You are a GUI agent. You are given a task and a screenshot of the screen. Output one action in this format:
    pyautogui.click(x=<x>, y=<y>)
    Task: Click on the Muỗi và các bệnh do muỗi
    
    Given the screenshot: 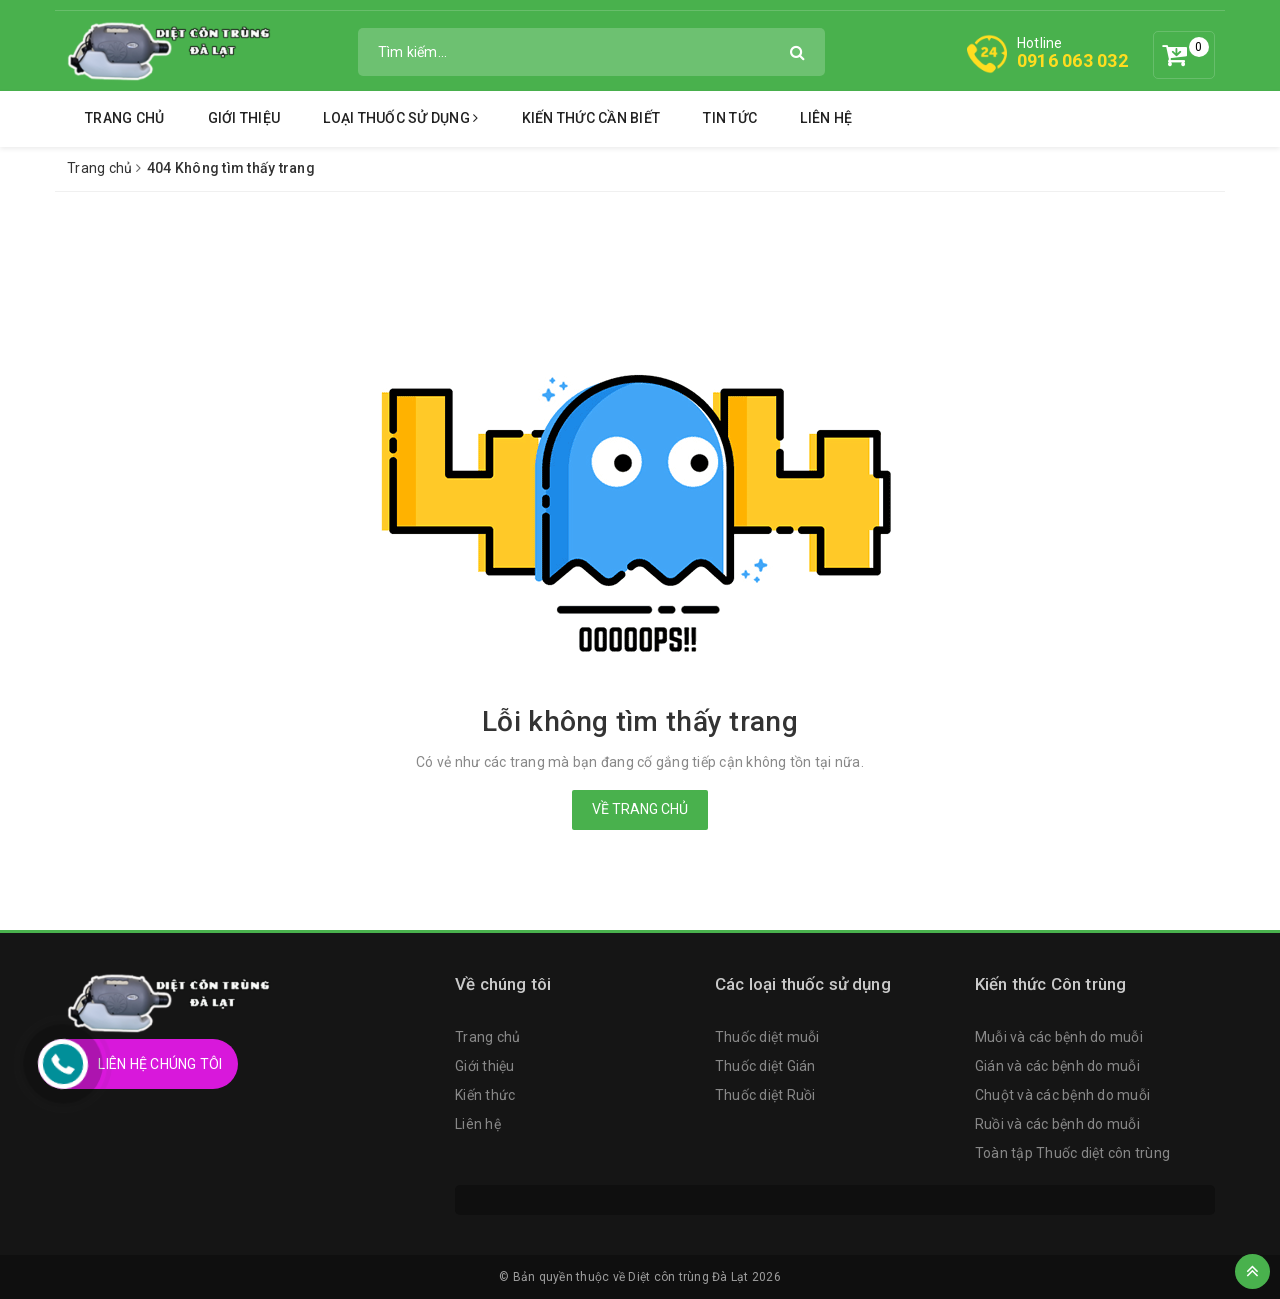 What is the action you would take?
    pyautogui.click(x=1059, y=1037)
    